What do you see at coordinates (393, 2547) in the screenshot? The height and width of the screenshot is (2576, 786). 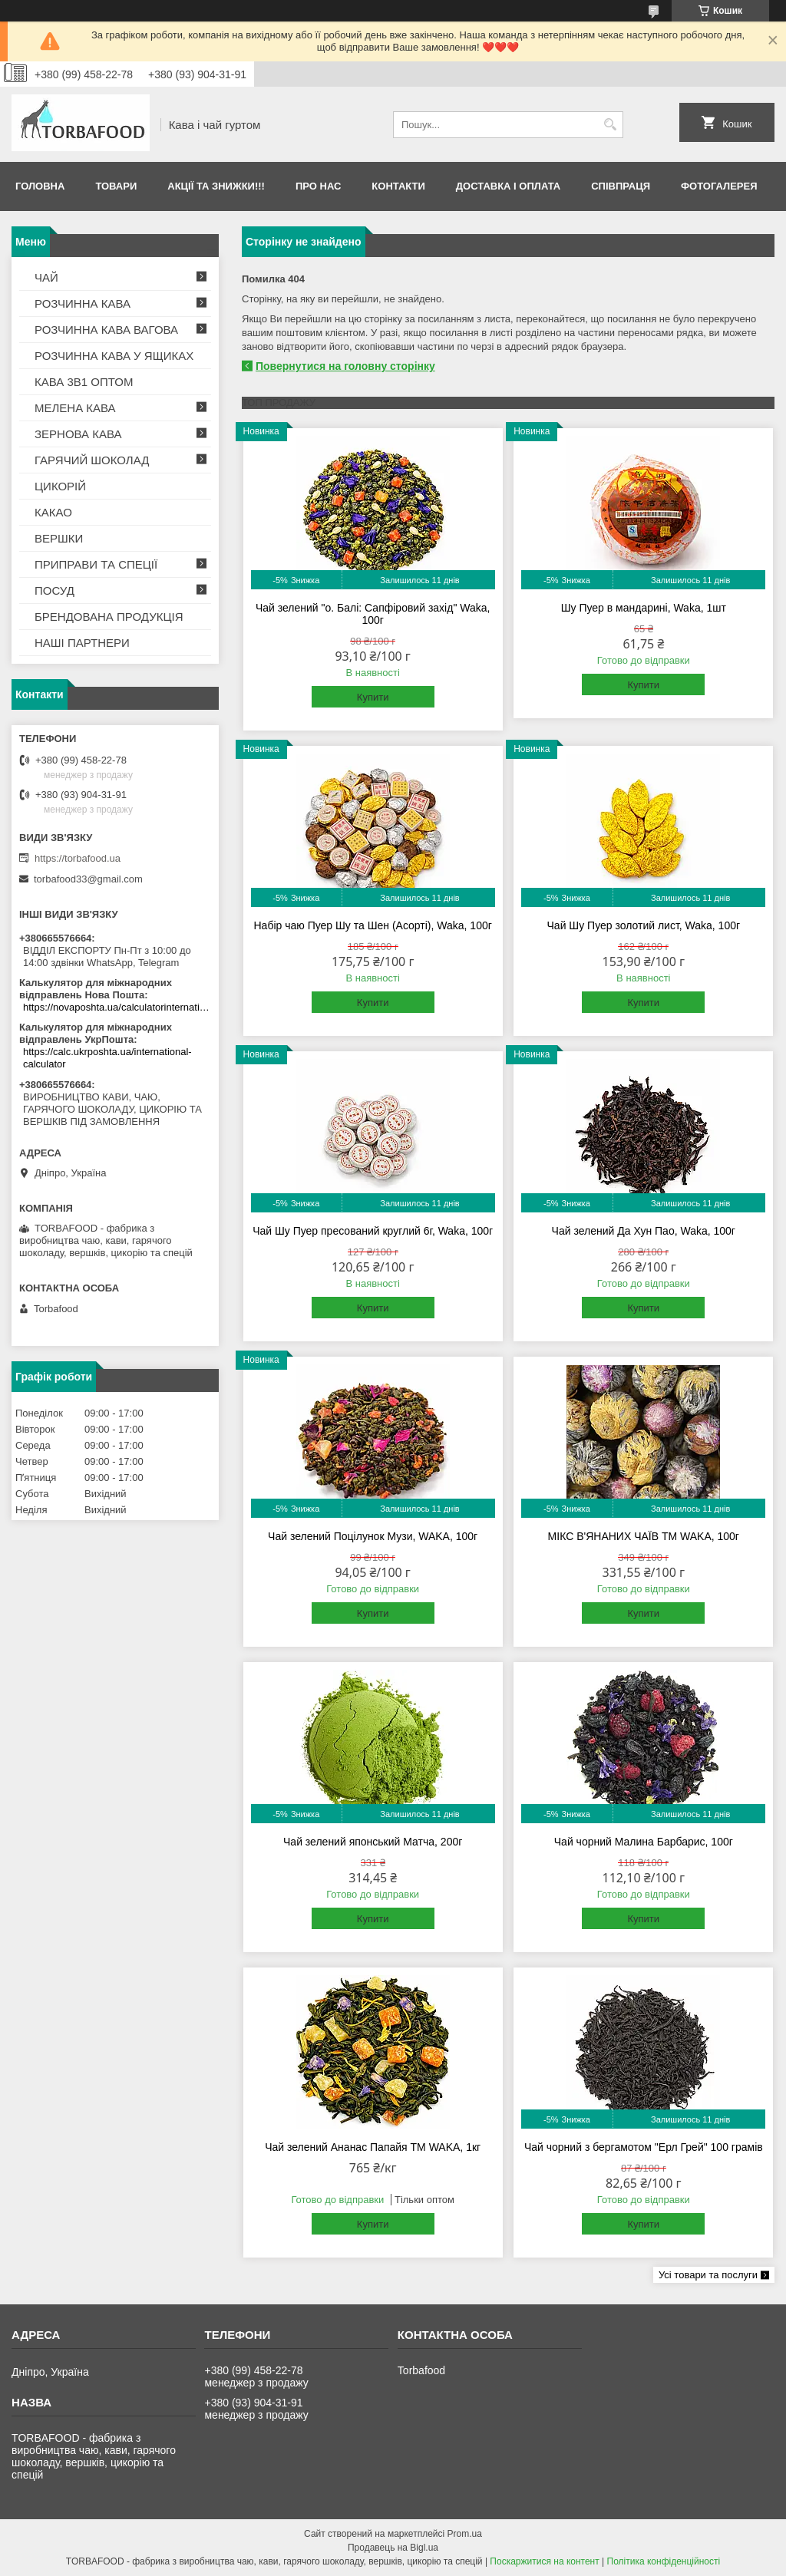 I see `Продавець на Bigl.ua` at bounding box center [393, 2547].